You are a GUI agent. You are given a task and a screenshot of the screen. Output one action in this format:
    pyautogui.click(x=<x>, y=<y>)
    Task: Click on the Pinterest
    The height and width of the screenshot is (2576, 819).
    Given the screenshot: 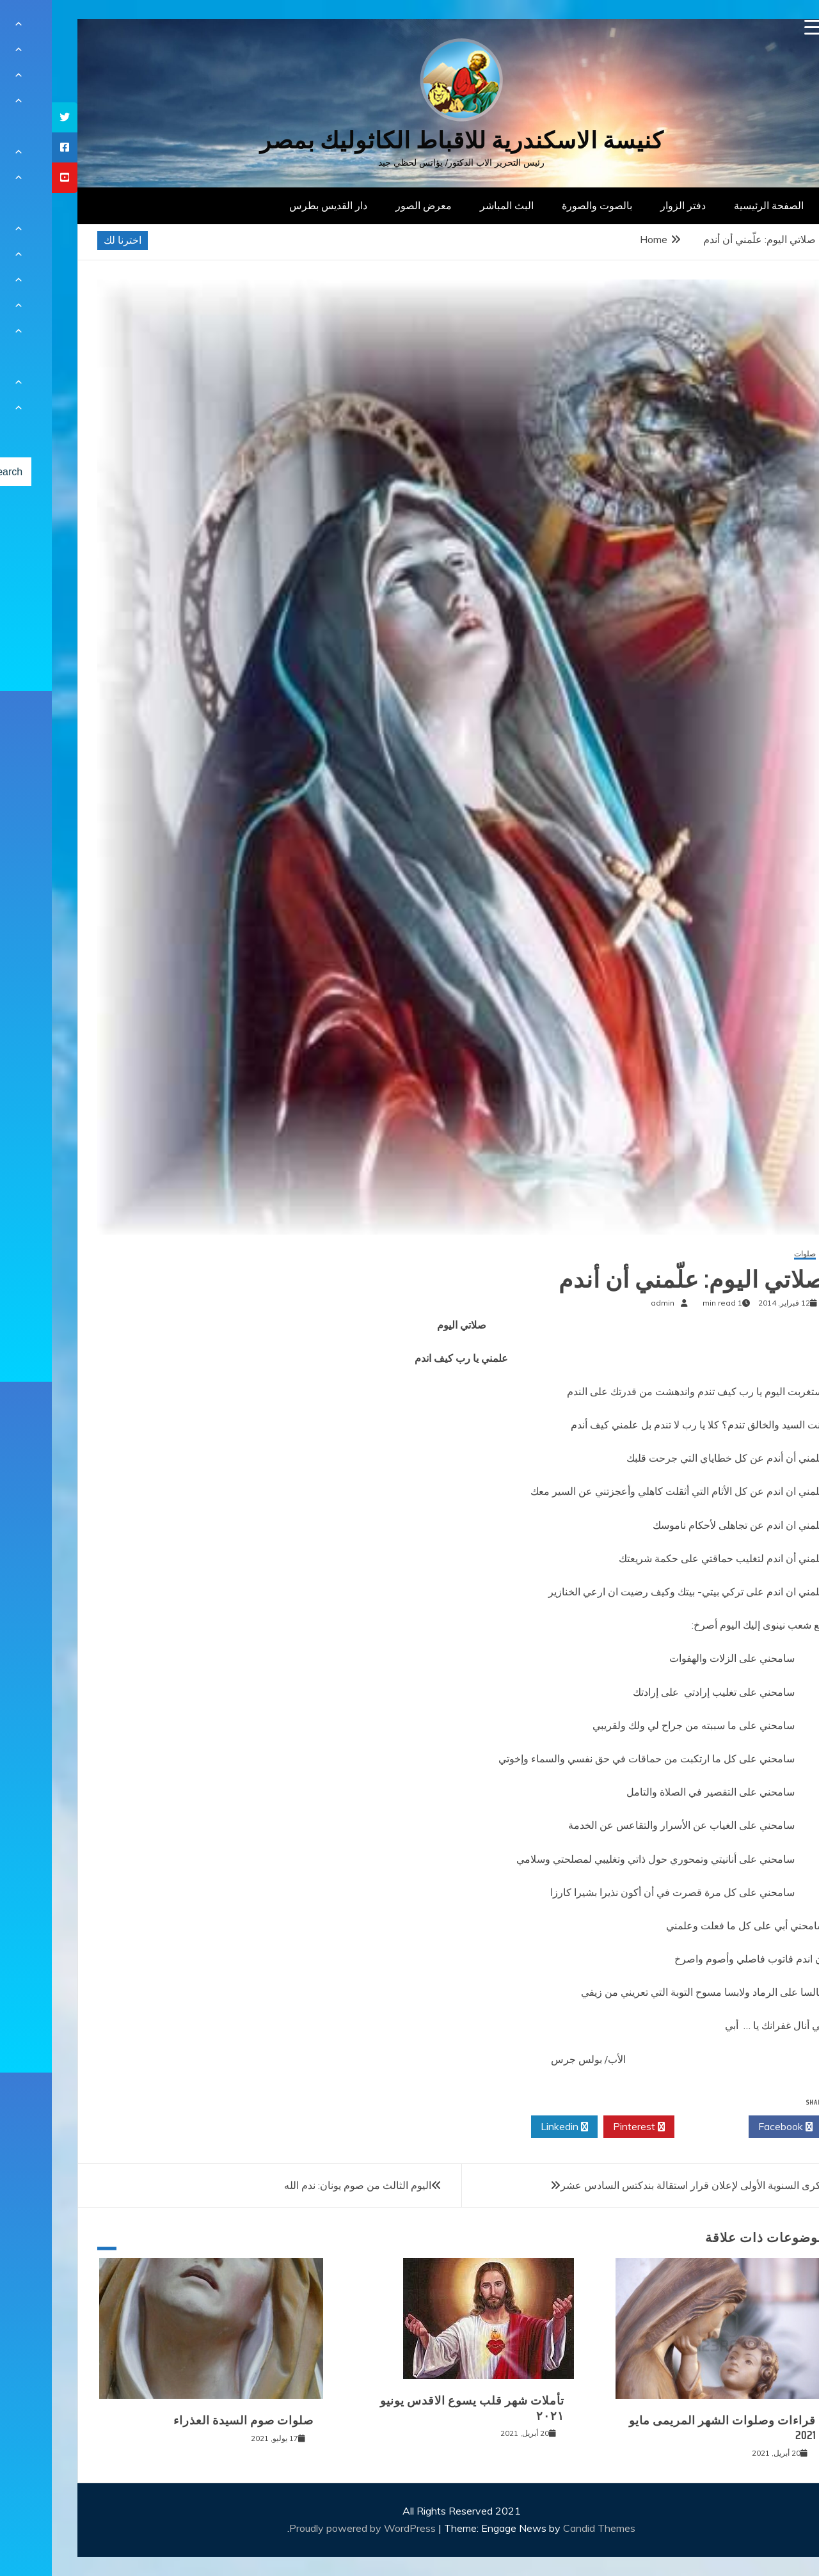 What is the action you would take?
    pyautogui.click(x=587, y=2127)
    